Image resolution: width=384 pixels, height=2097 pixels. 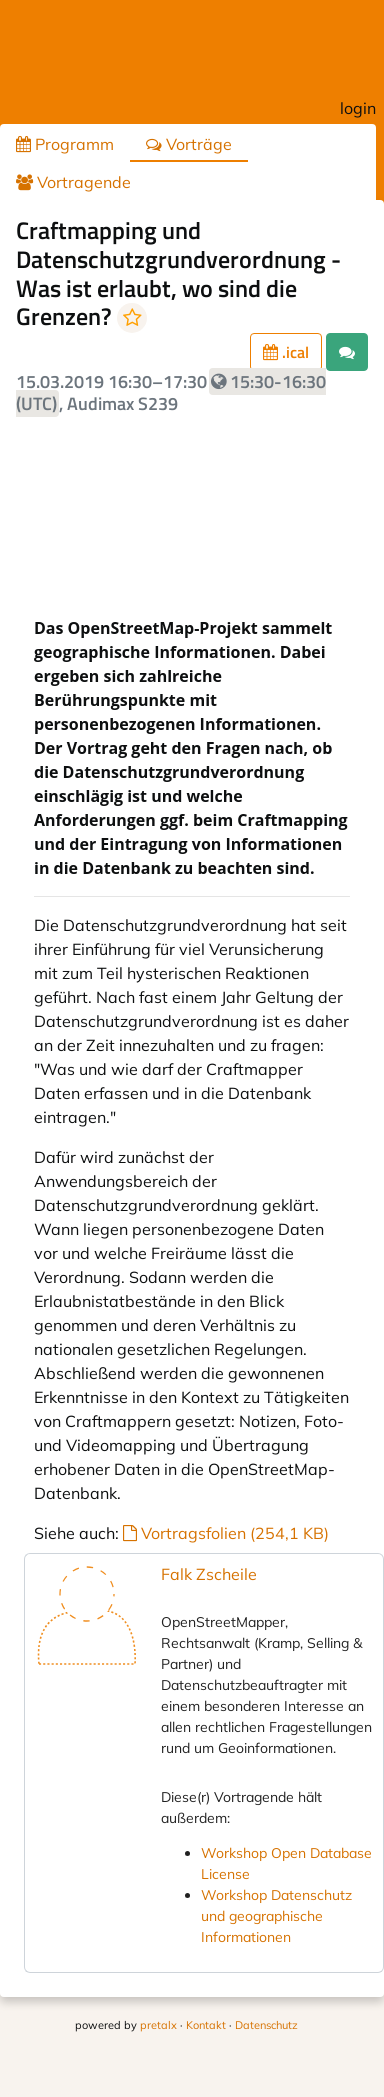 What do you see at coordinates (189, 144) in the screenshot?
I see `Vorträge` at bounding box center [189, 144].